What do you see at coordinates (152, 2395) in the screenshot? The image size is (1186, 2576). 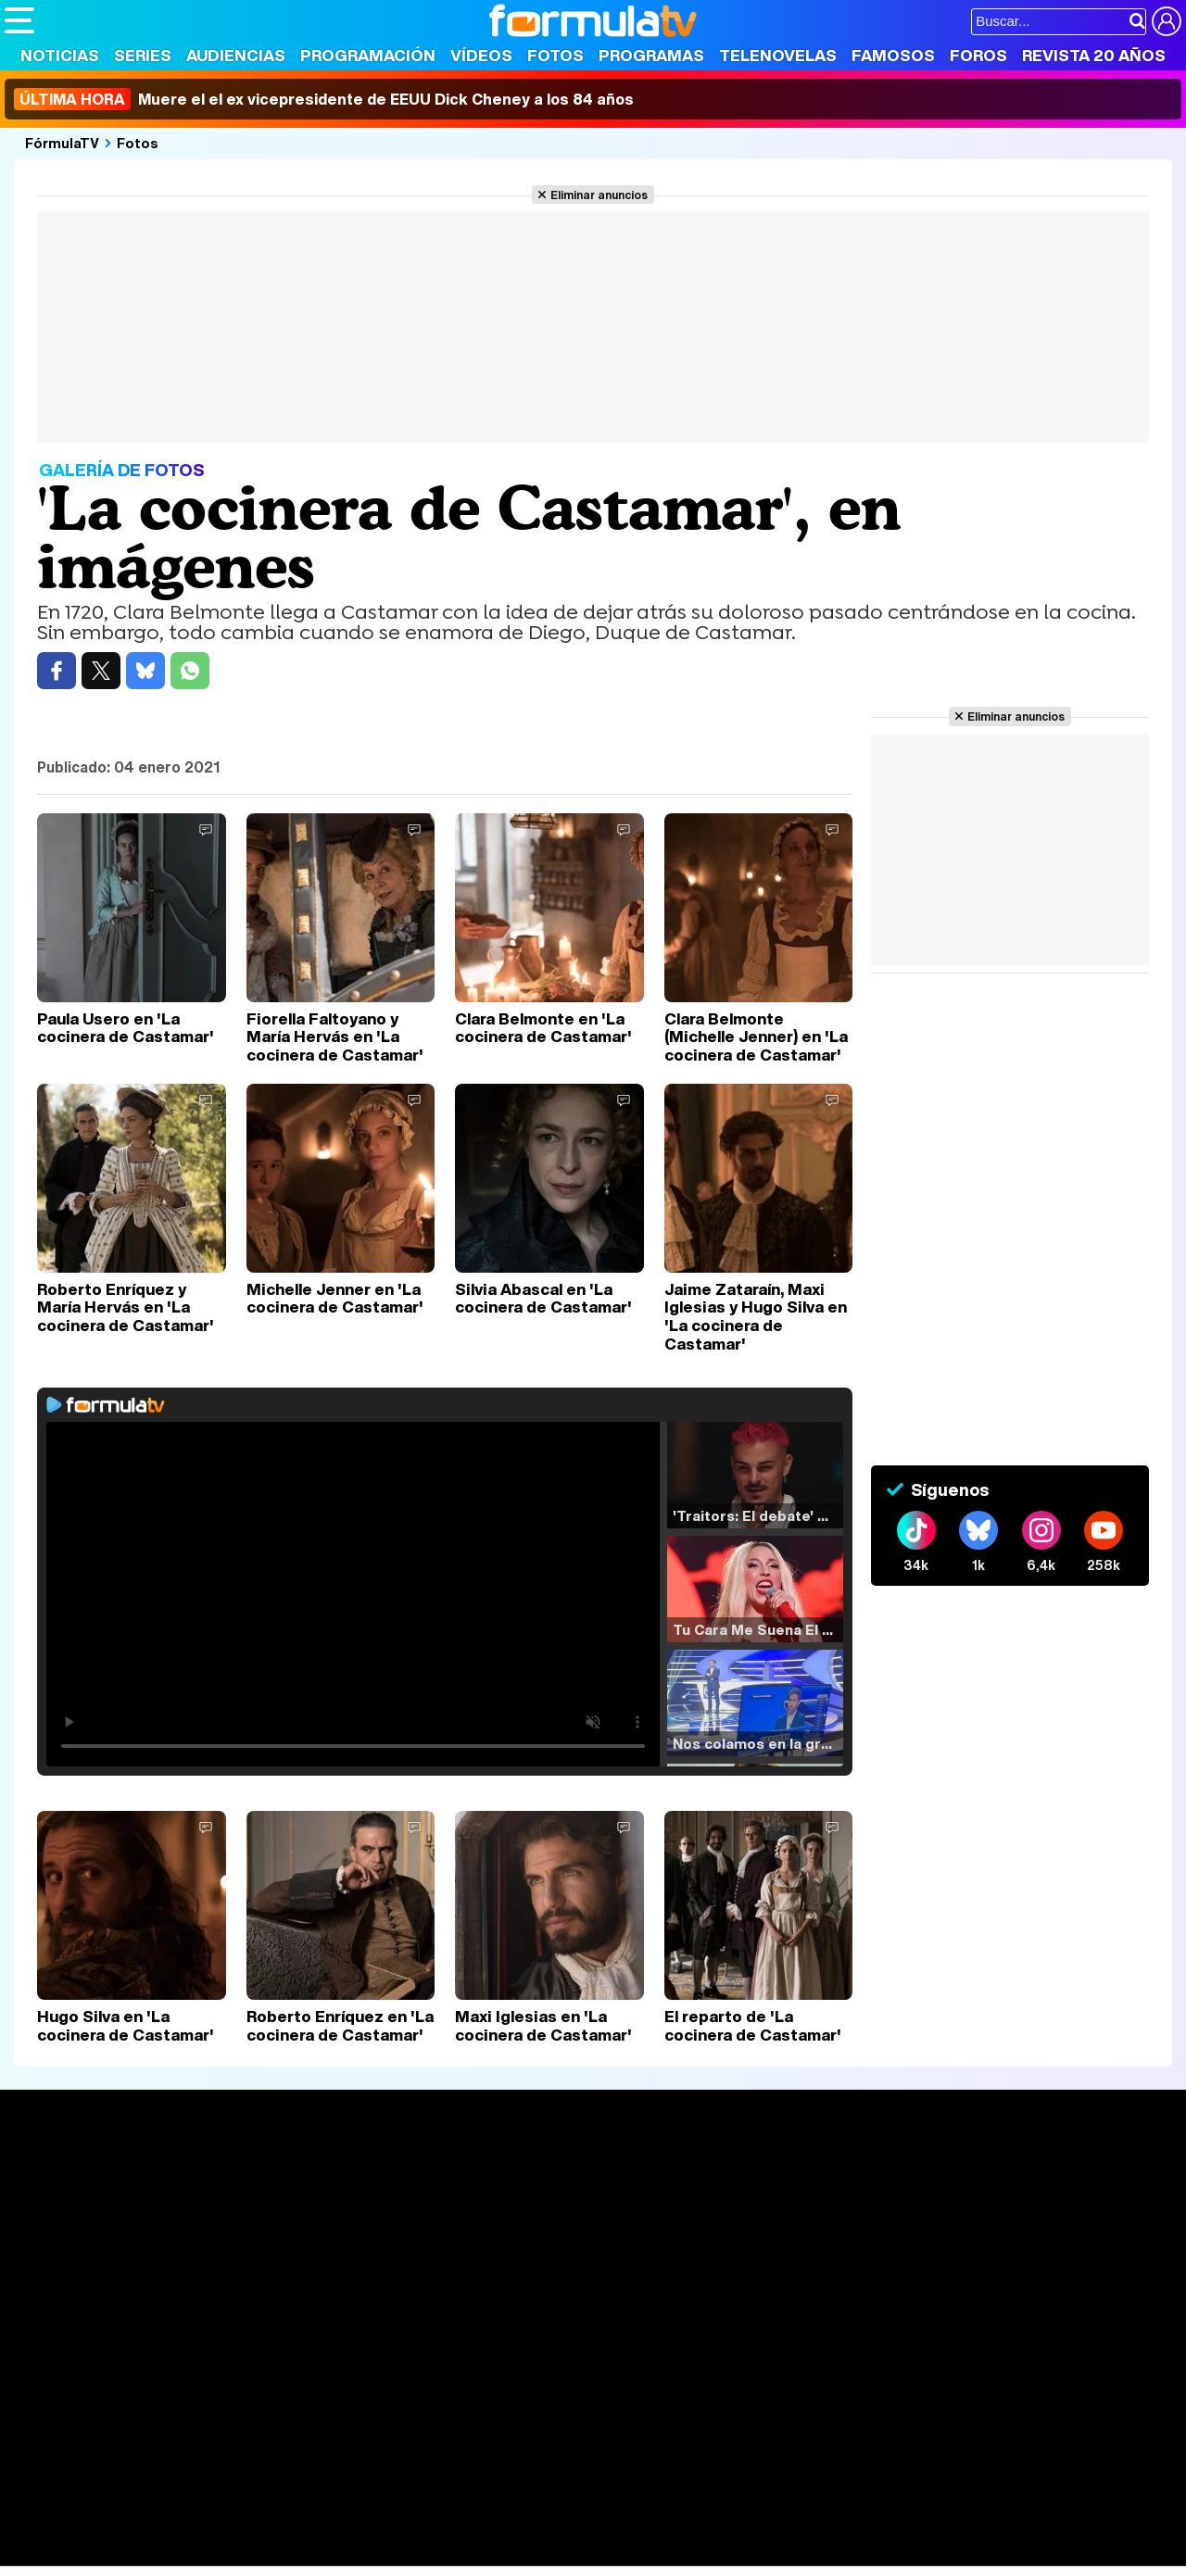 I see `Aviso Legal` at bounding box center [152, 2395].